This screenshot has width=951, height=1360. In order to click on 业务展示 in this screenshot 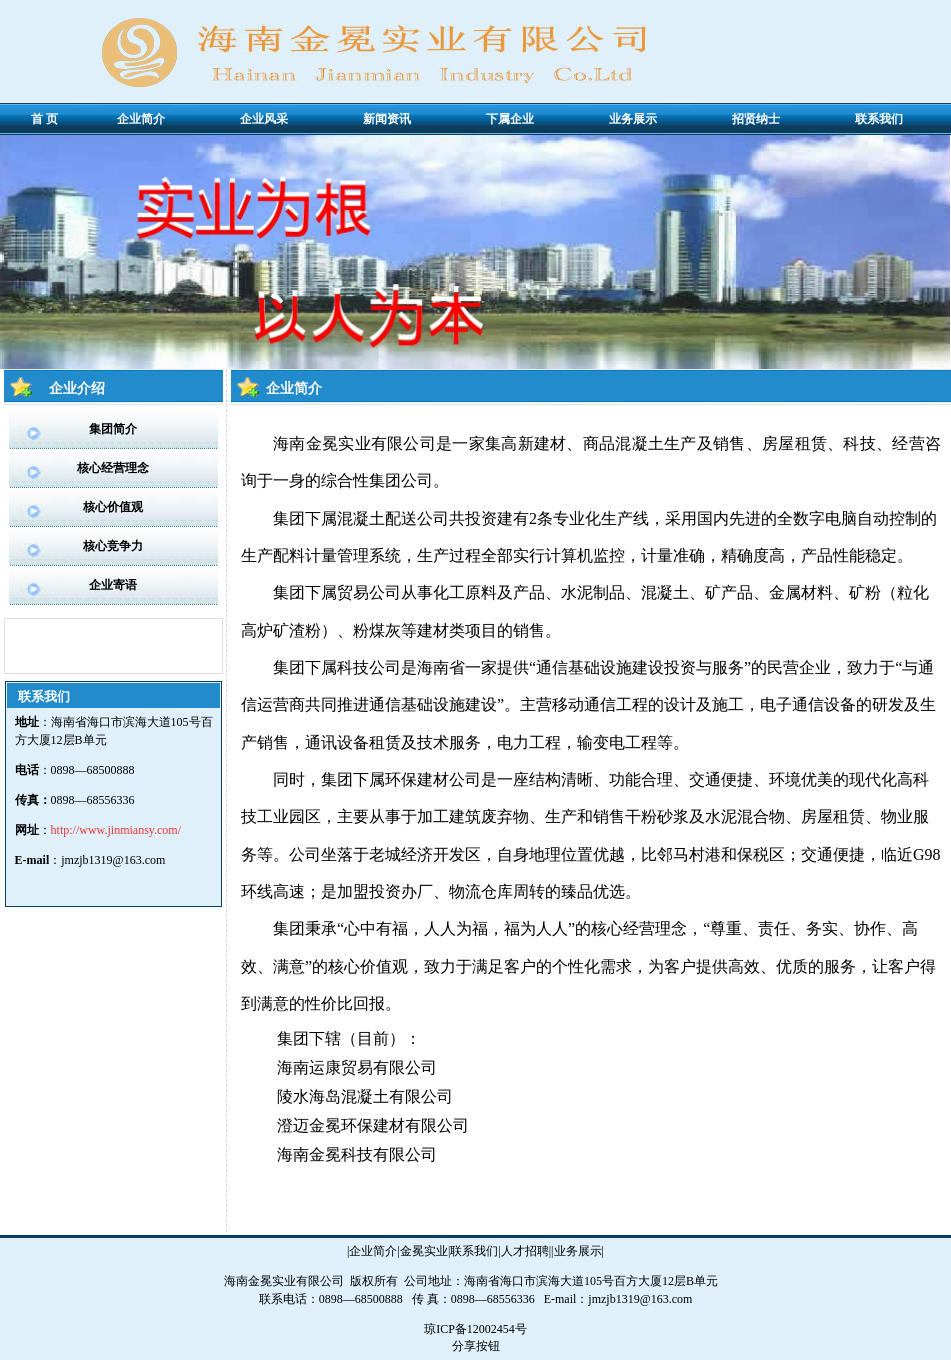, I will do `click(578, 1251)`.